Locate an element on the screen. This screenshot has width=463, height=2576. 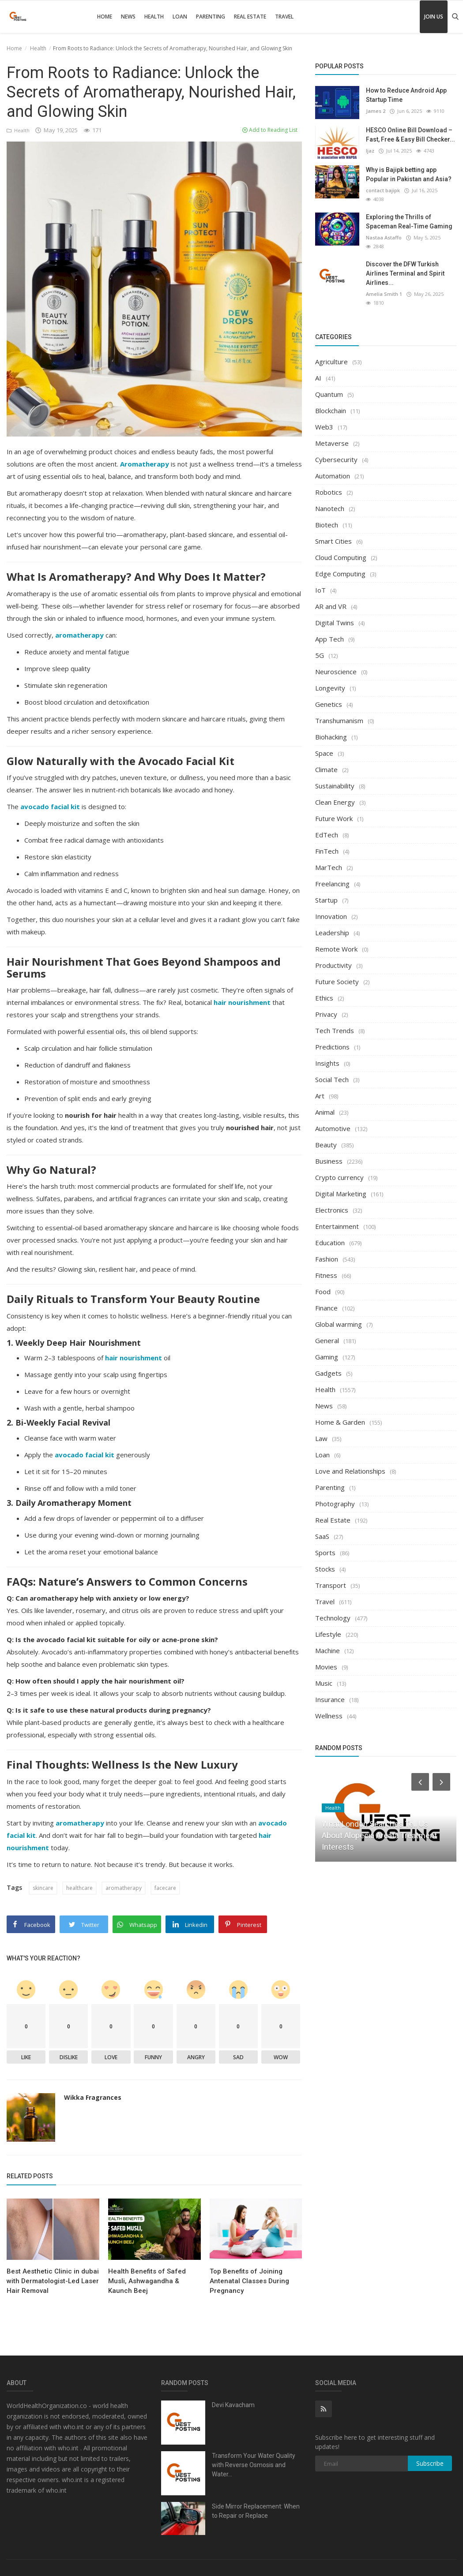
Space is located at coordinates (324, 753).